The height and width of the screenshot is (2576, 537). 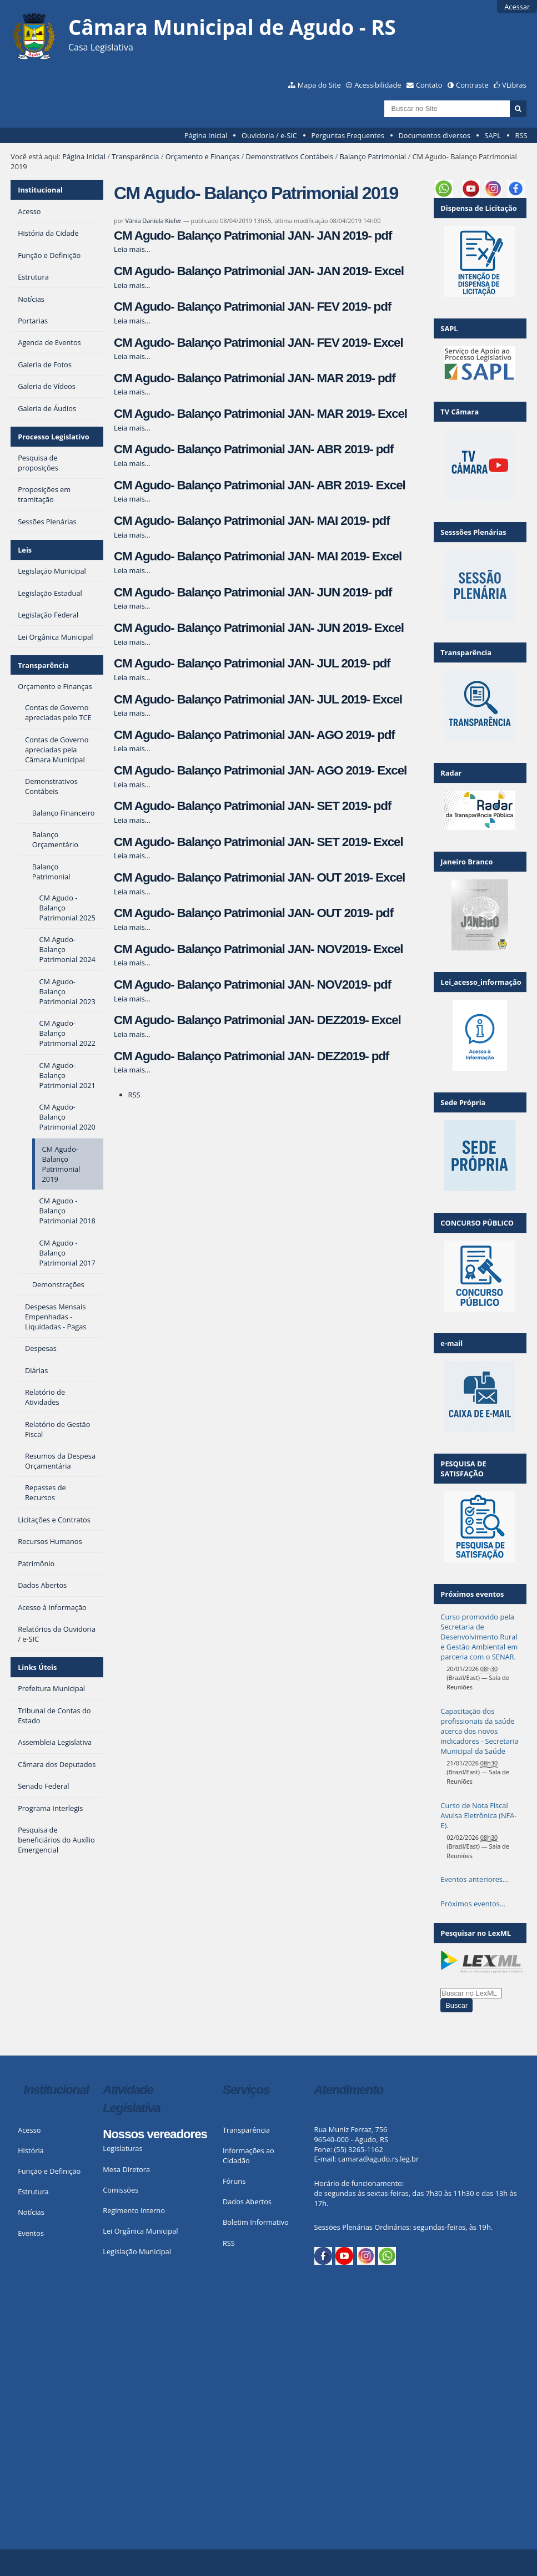 What do you see at coordinates (252, 306) in the screenshot?
I see `CM Agudo- Balanço Patrimonial JAN- FEV 2019- pdf` at bounding box center [252, 306].